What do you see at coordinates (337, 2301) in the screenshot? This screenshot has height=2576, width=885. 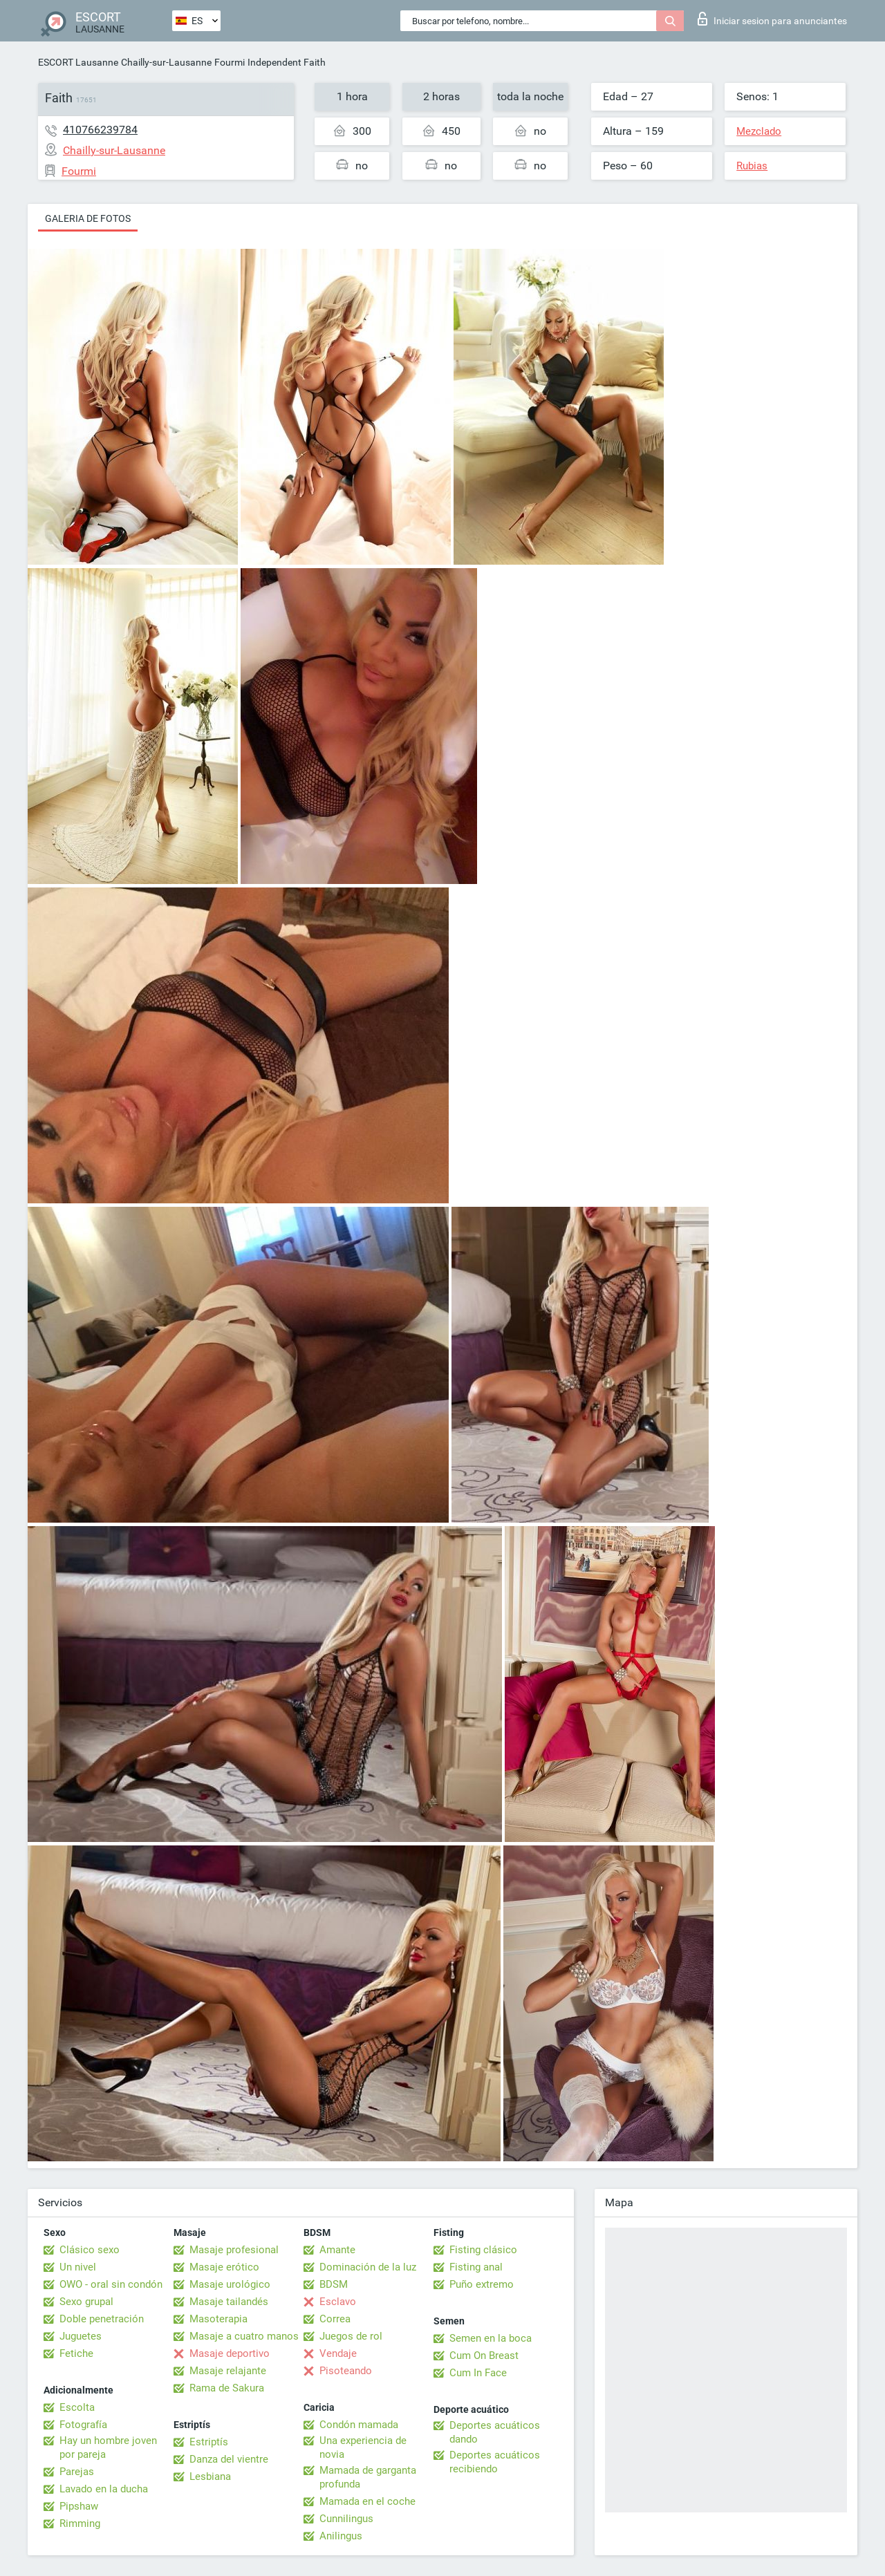 I see `Esclavo` at bounding box center [337, 2301].